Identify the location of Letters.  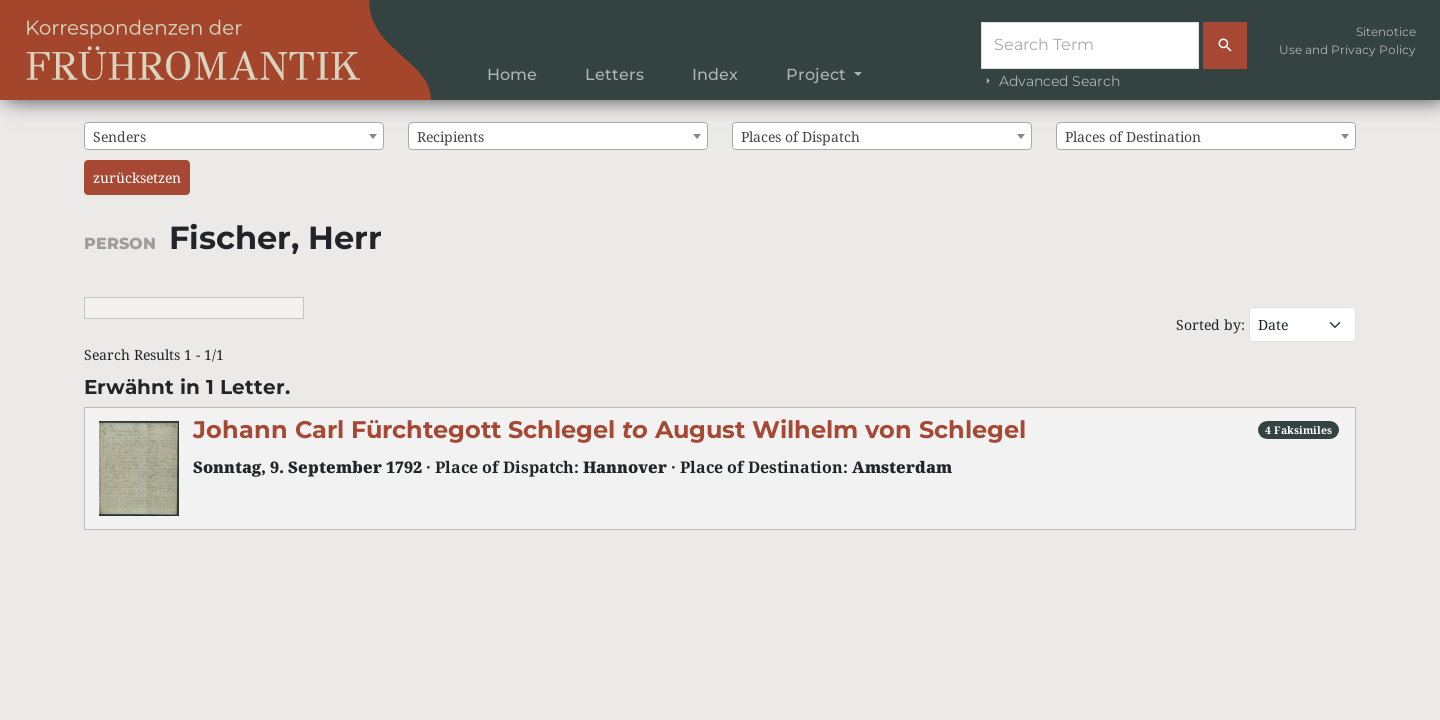
(614, 74).